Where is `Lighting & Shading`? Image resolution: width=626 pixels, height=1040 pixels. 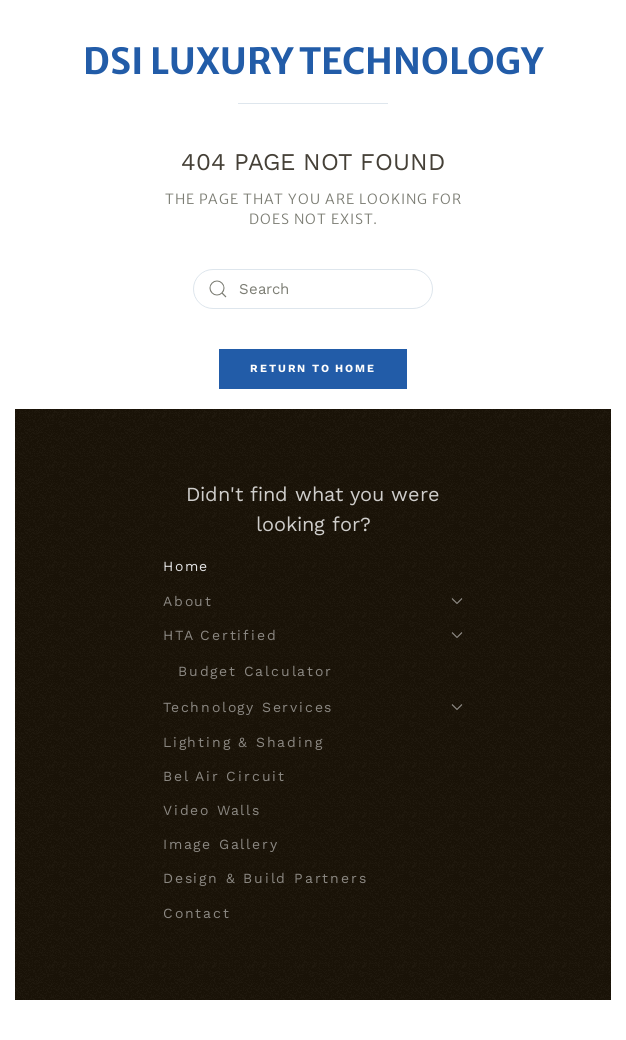
Lighting & Shading is located at coordinates (243, 742).